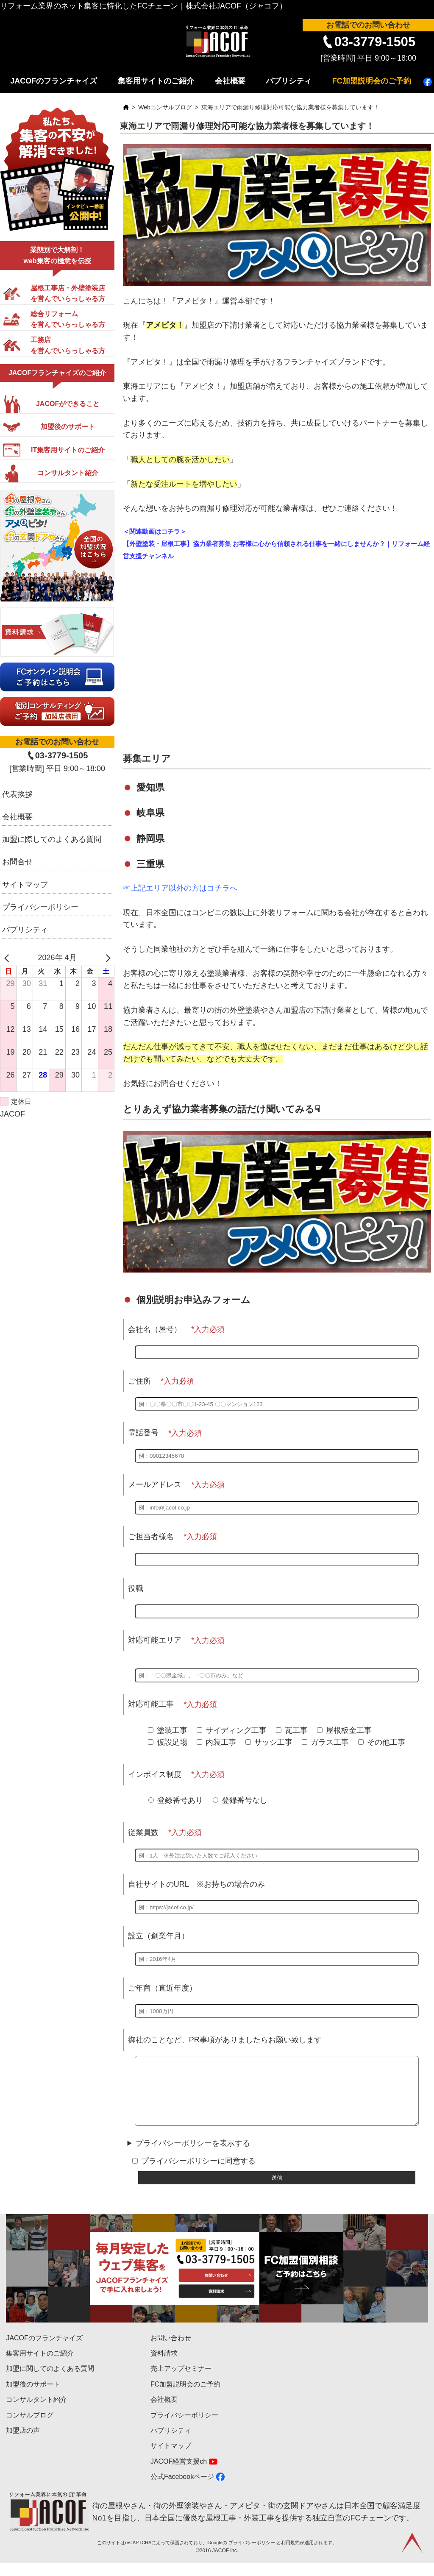 This screenshot has width=434, height=2576. I want to click on 対応可能エリア, so click(154, 1640).